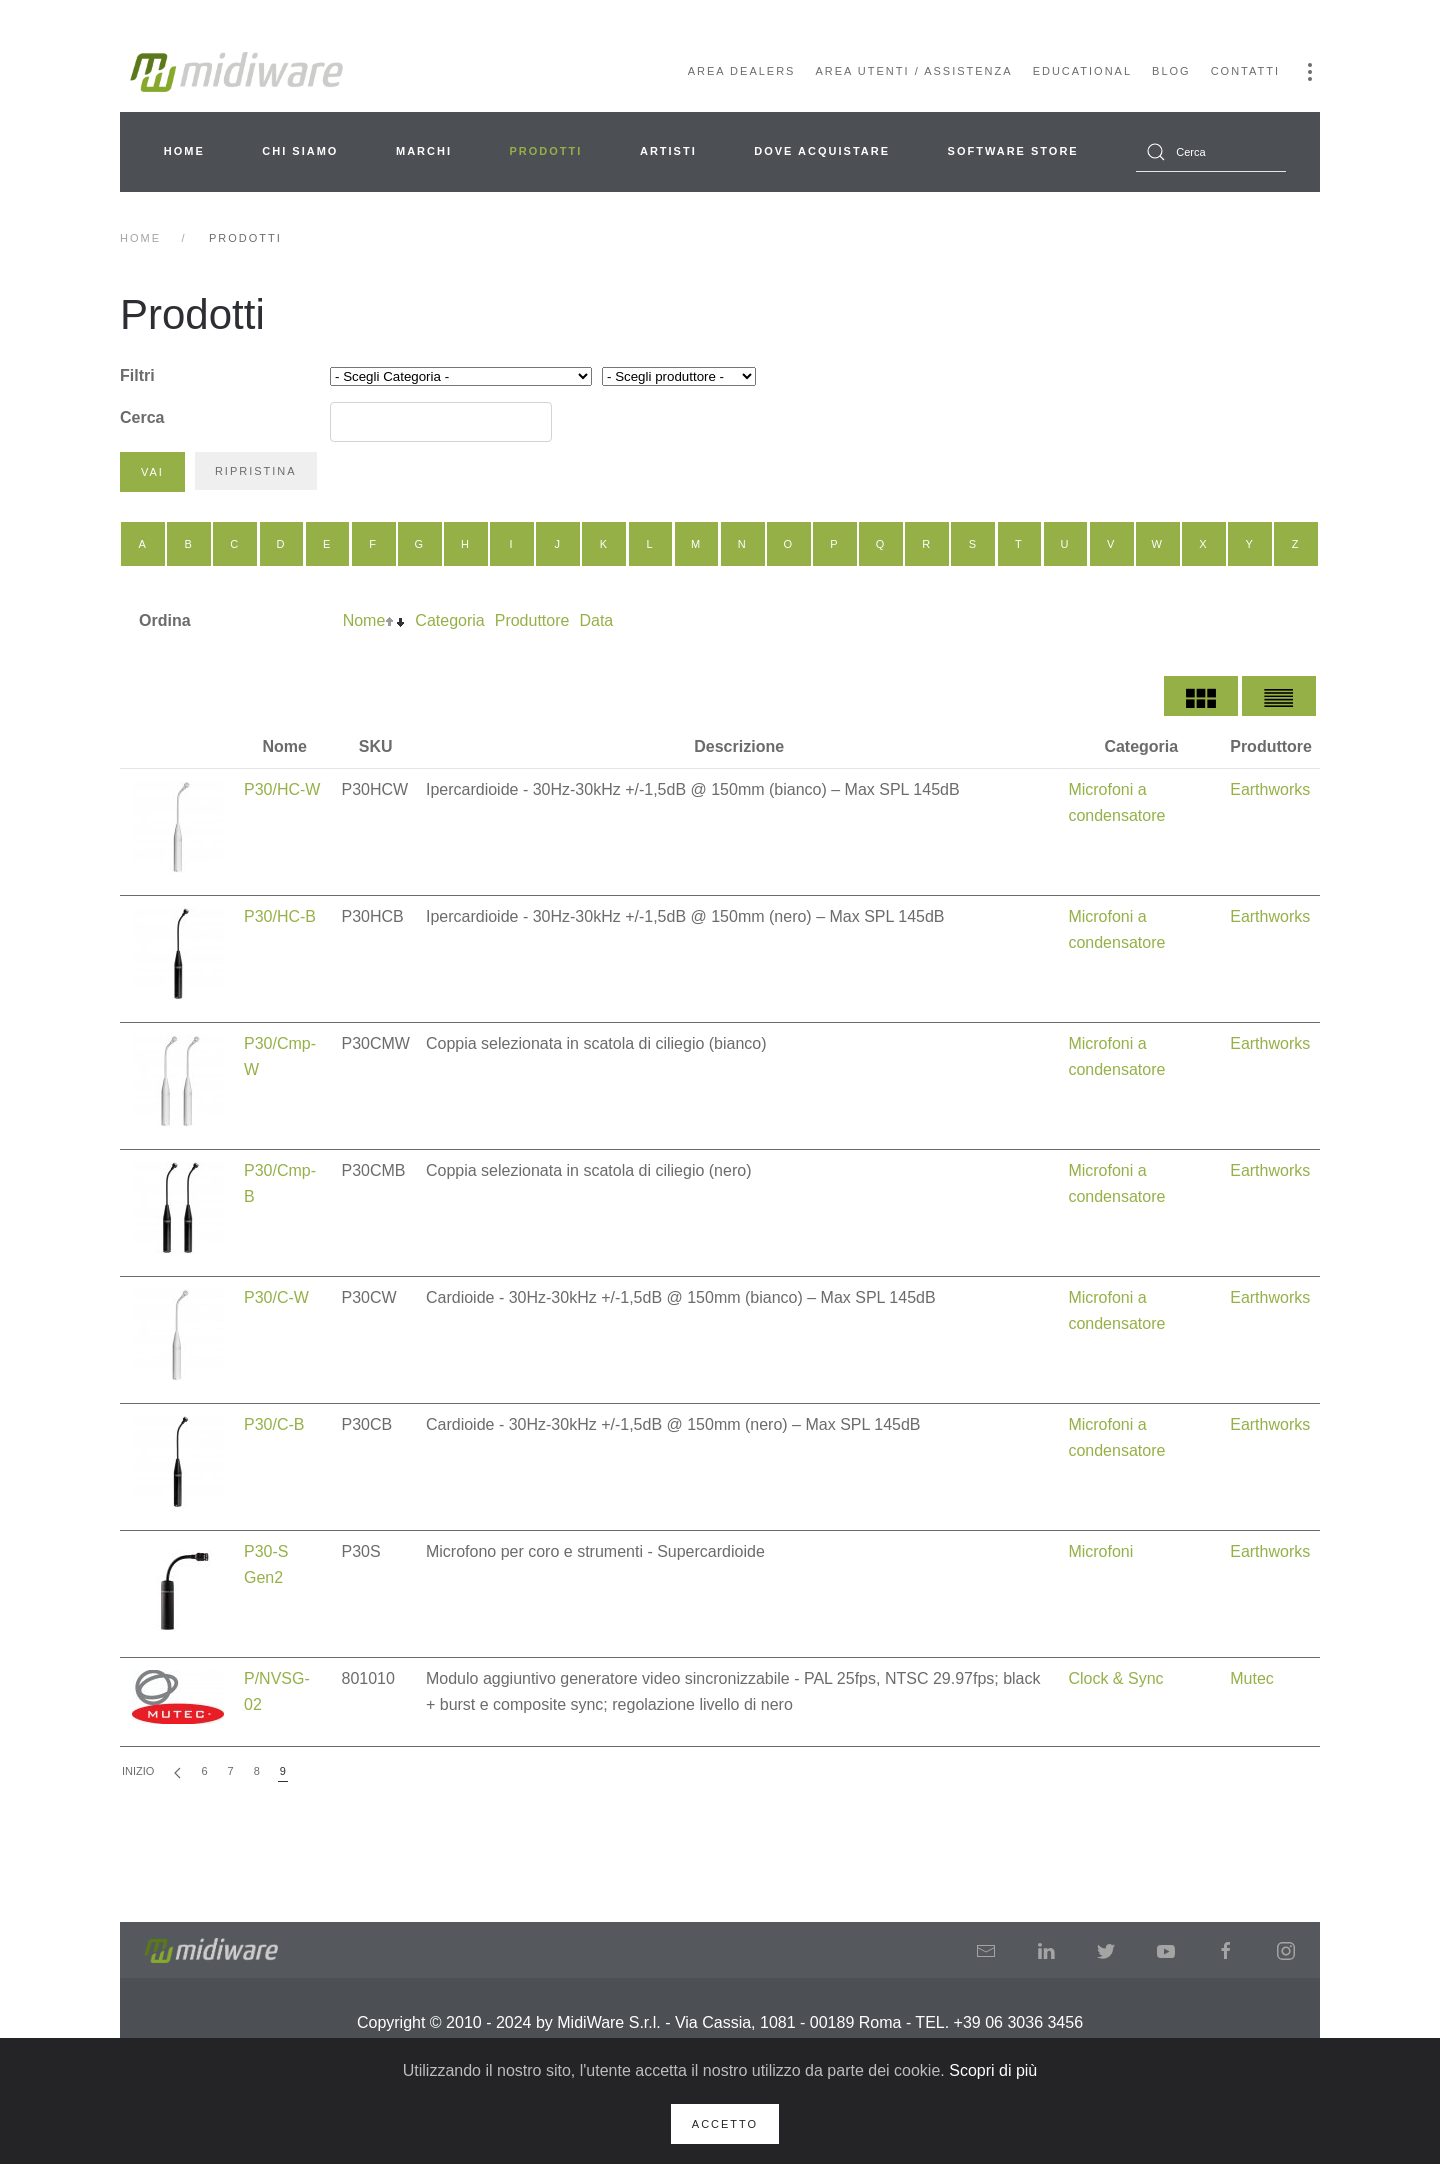  What do you see at coordinates (364, 620) in the screenshot?
I see `Nome` at bounding box center [364, 620].